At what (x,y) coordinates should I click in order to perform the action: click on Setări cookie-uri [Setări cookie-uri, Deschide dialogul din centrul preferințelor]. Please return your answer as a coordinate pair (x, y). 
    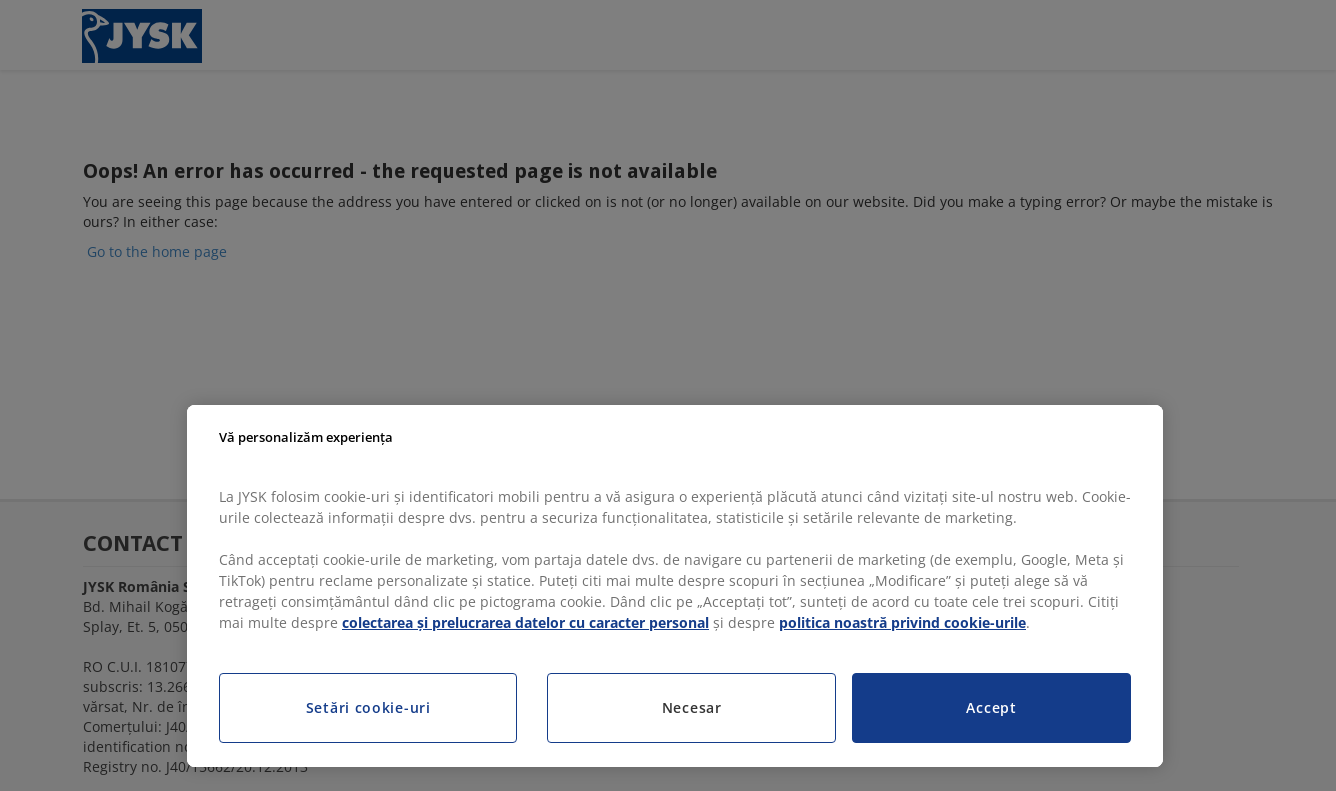
    Looking at the image, I should click on (368, 707).